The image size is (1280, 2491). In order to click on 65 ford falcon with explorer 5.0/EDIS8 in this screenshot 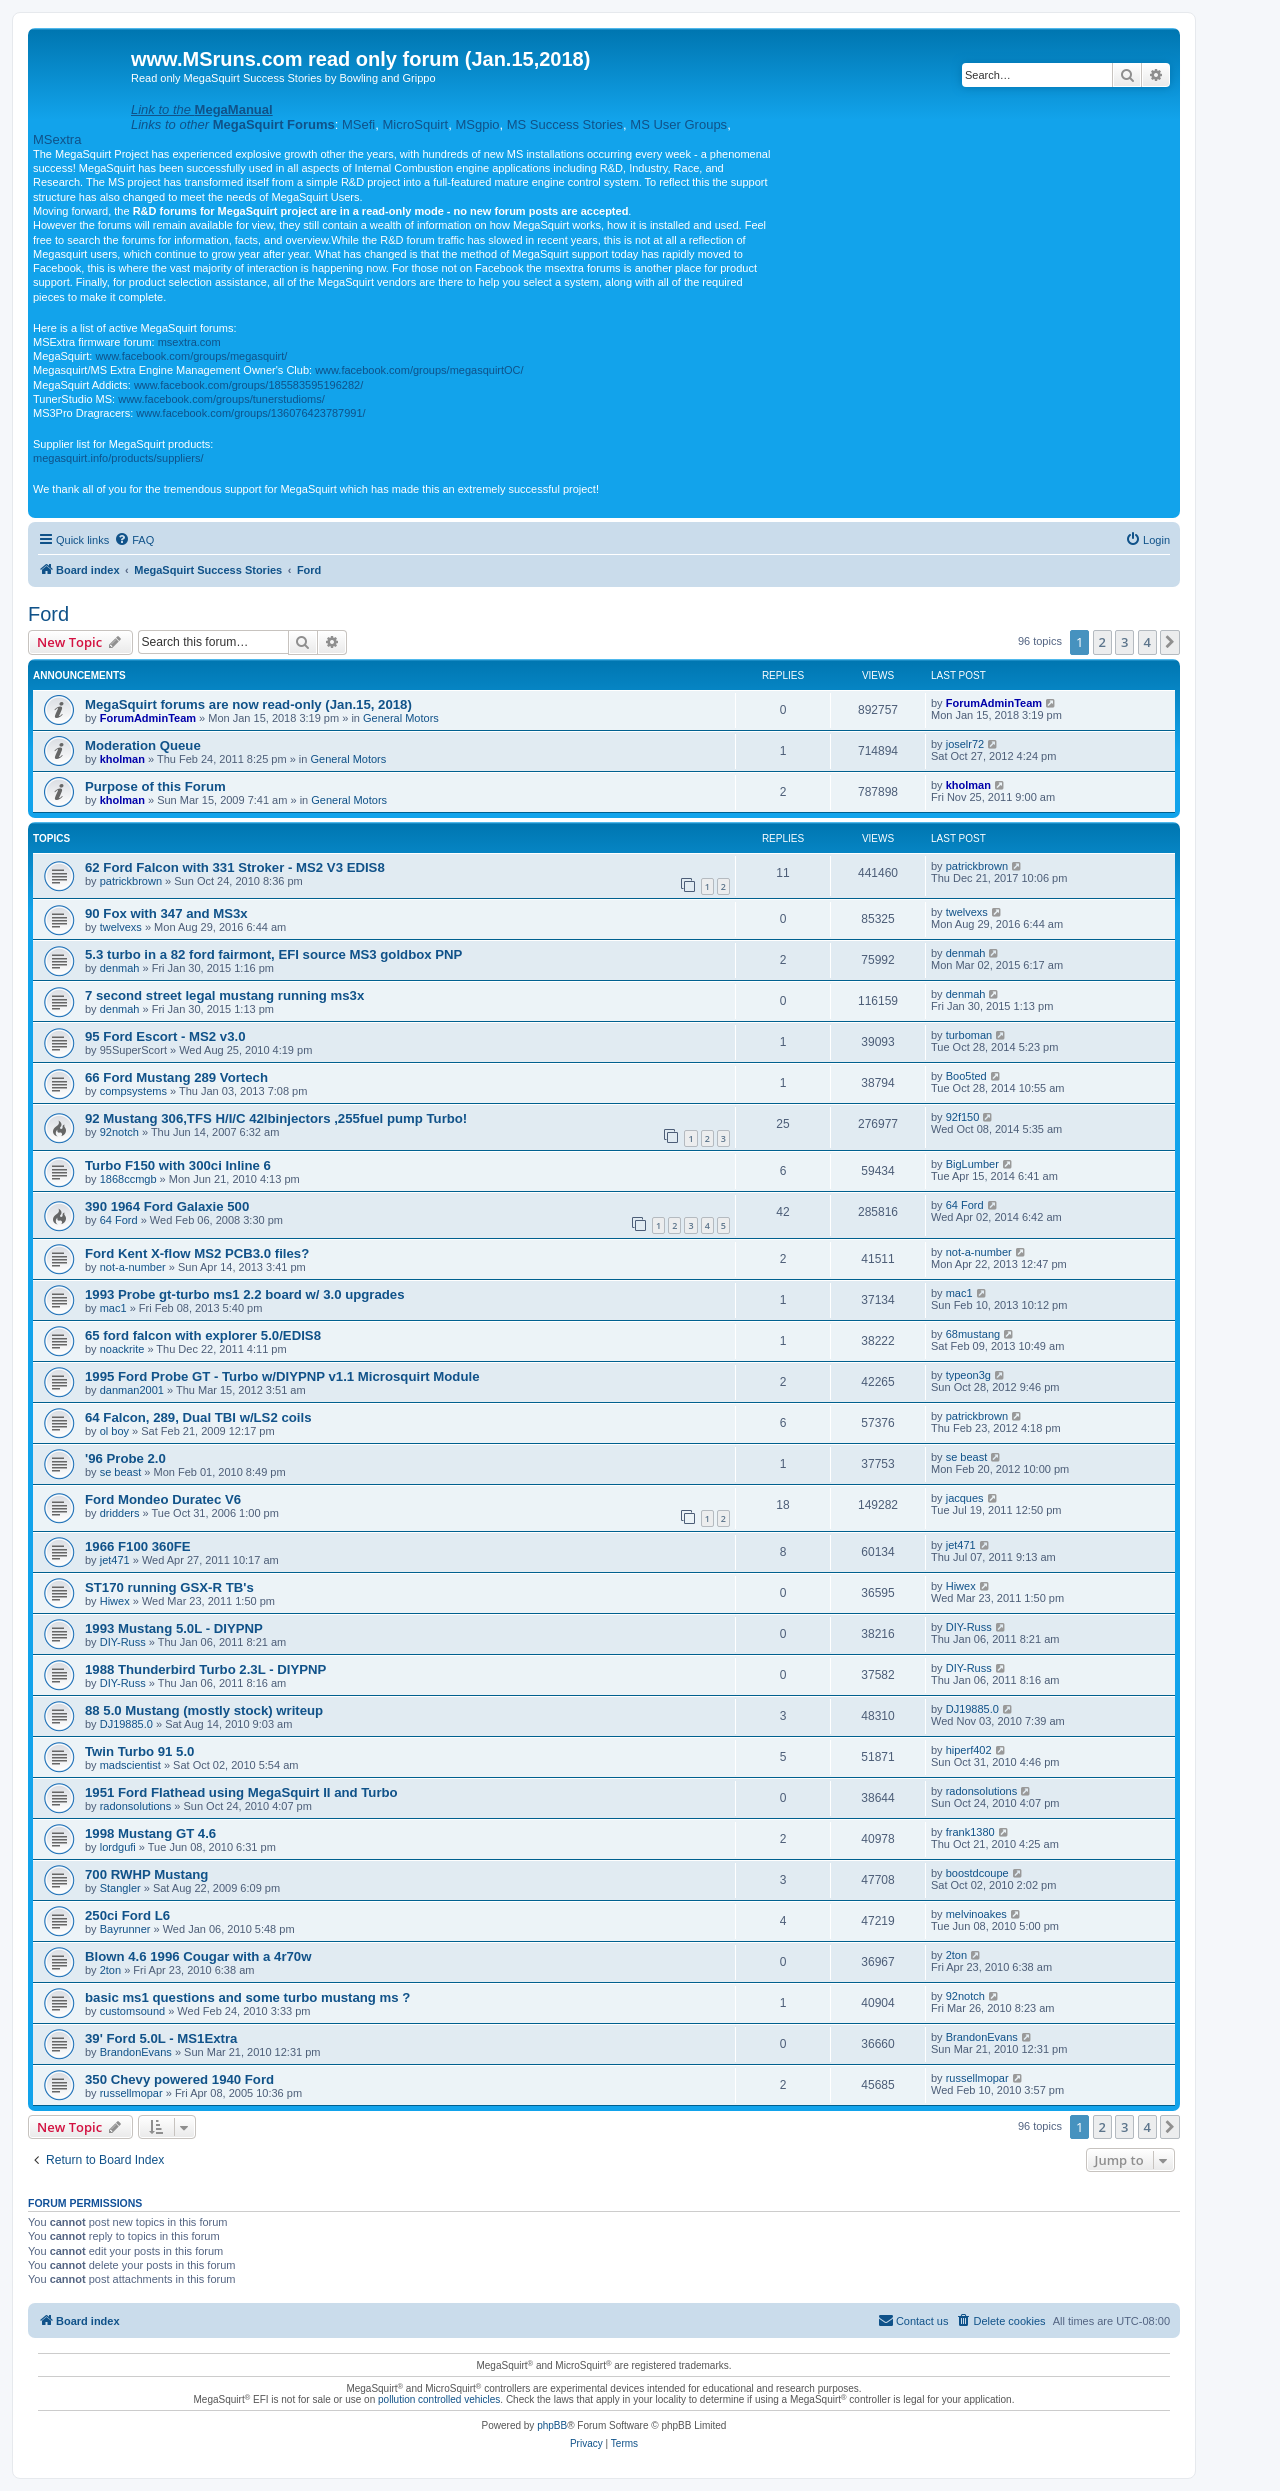, I will do `click(203, 1335)`.